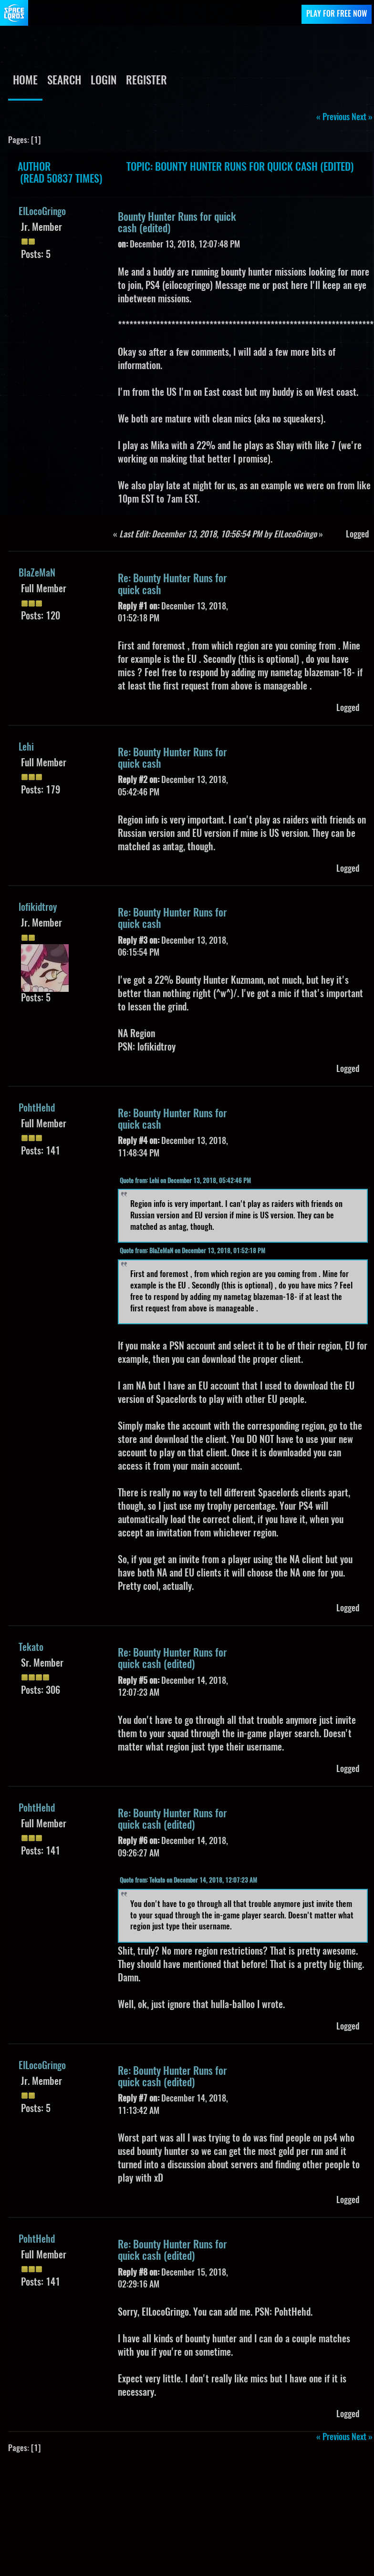 The width and height of the screenshot is (374, 2576). I want to click on Quote from: Lehi on December 13, 2018, 05:42:46 PM, so click(185, 1181).